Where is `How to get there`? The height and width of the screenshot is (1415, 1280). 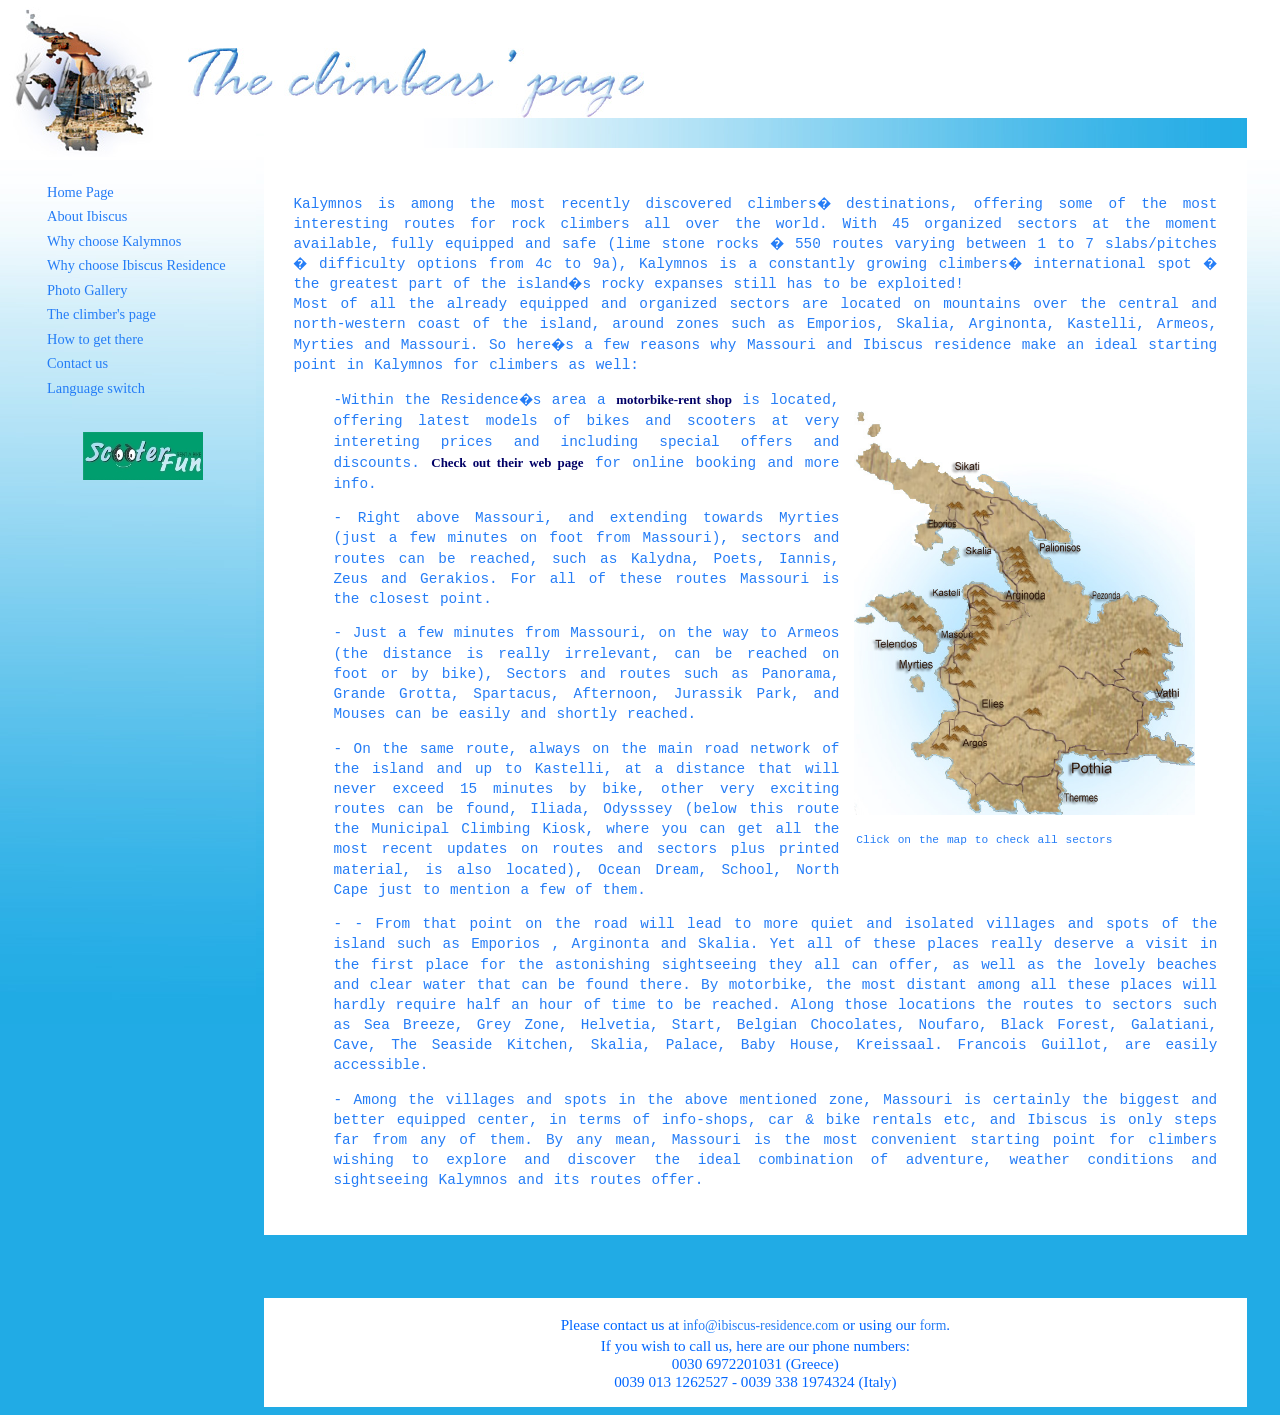 How to get there is located at coordinates (95, 339).